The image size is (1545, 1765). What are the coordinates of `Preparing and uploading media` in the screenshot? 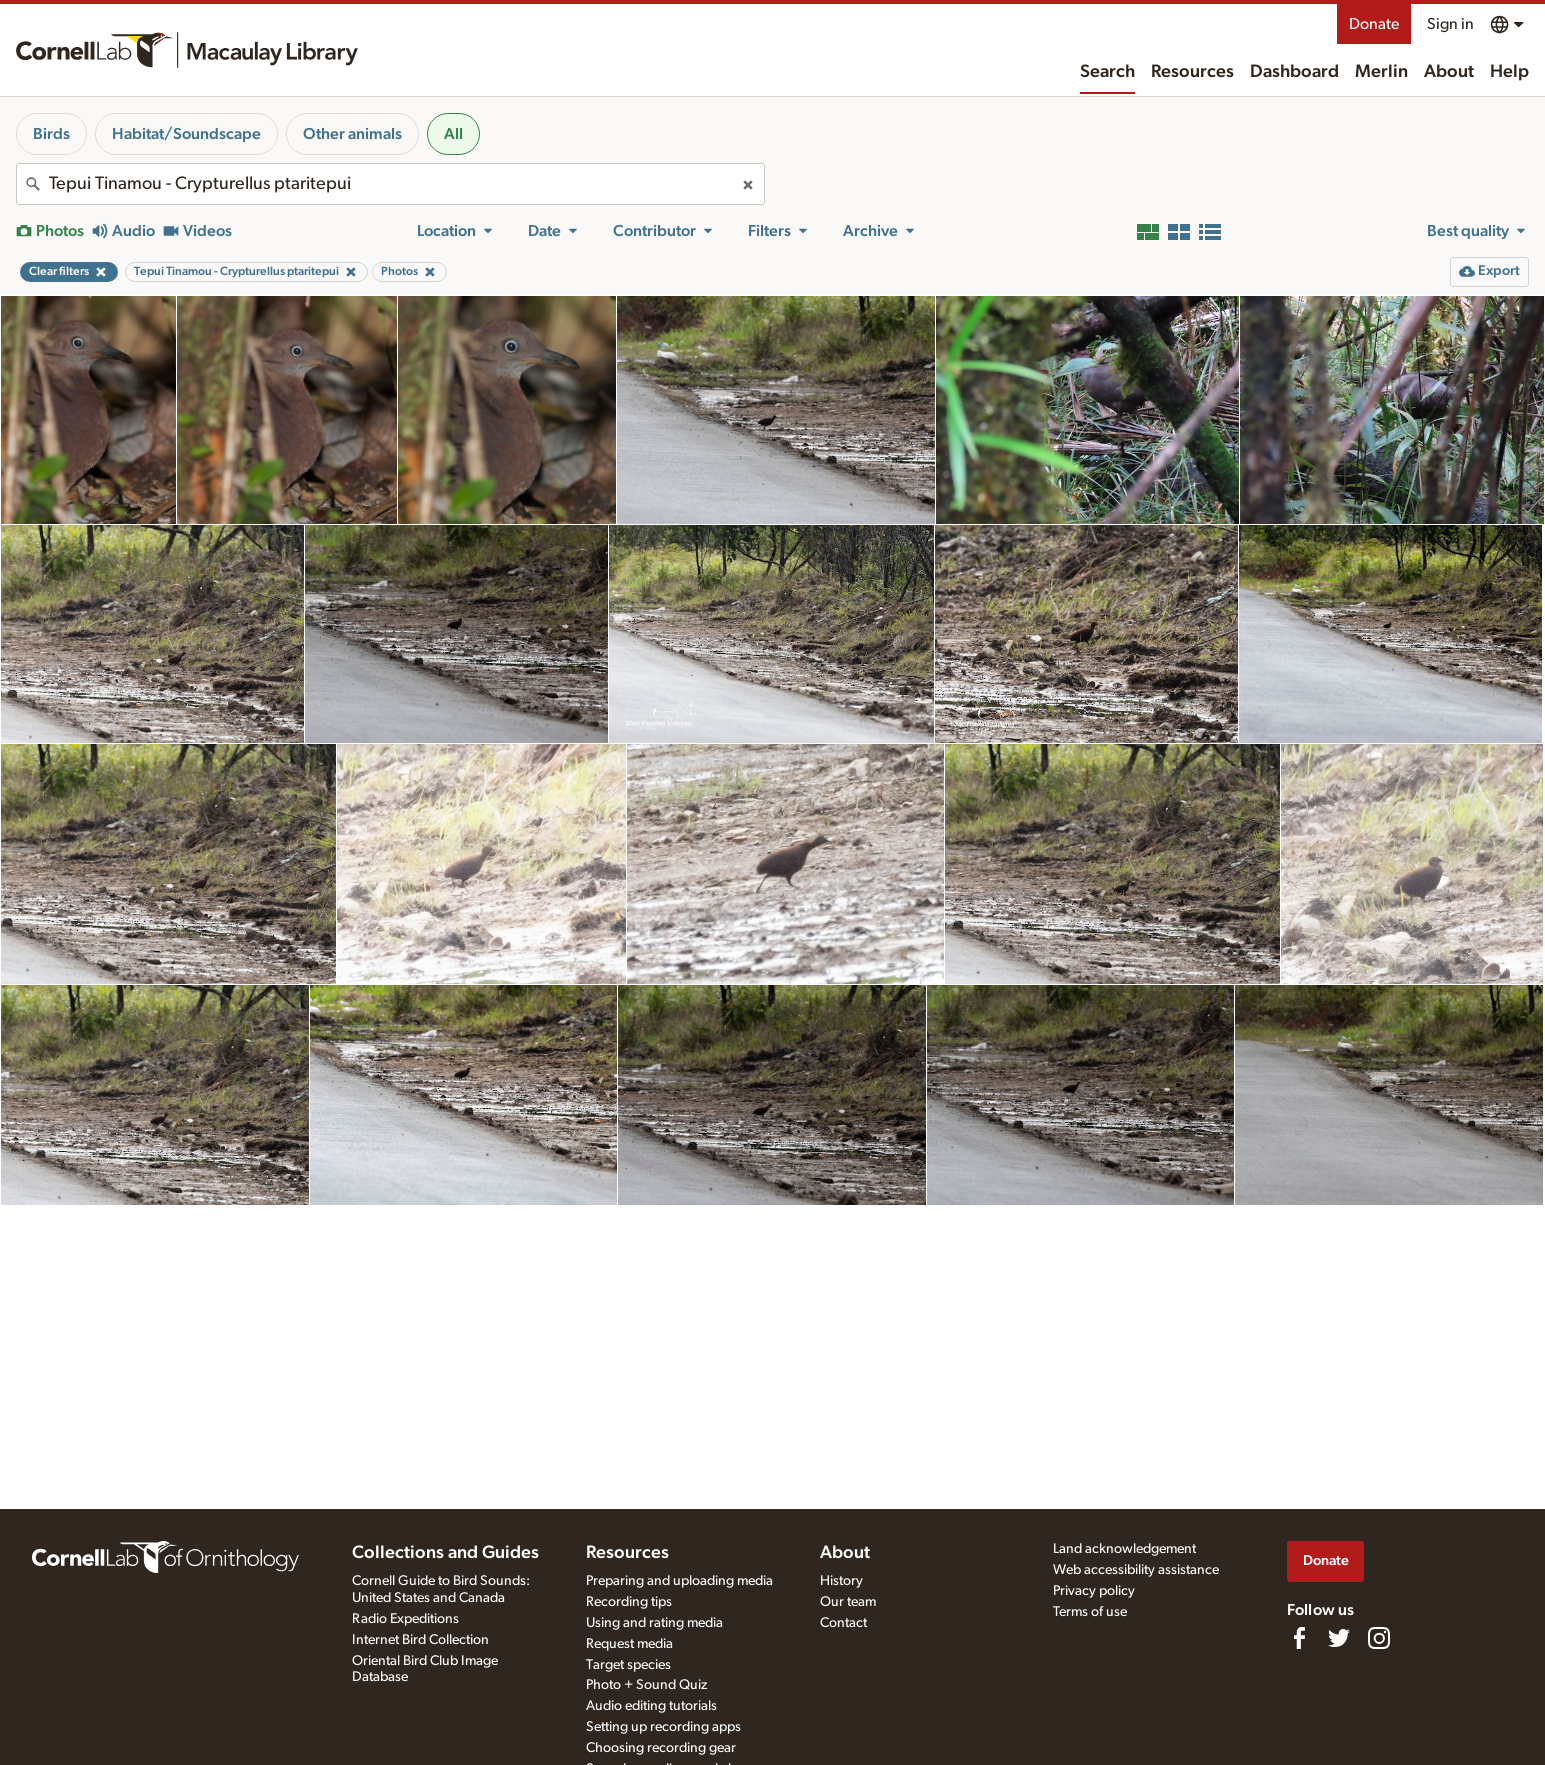 It's located at (679, 1581).